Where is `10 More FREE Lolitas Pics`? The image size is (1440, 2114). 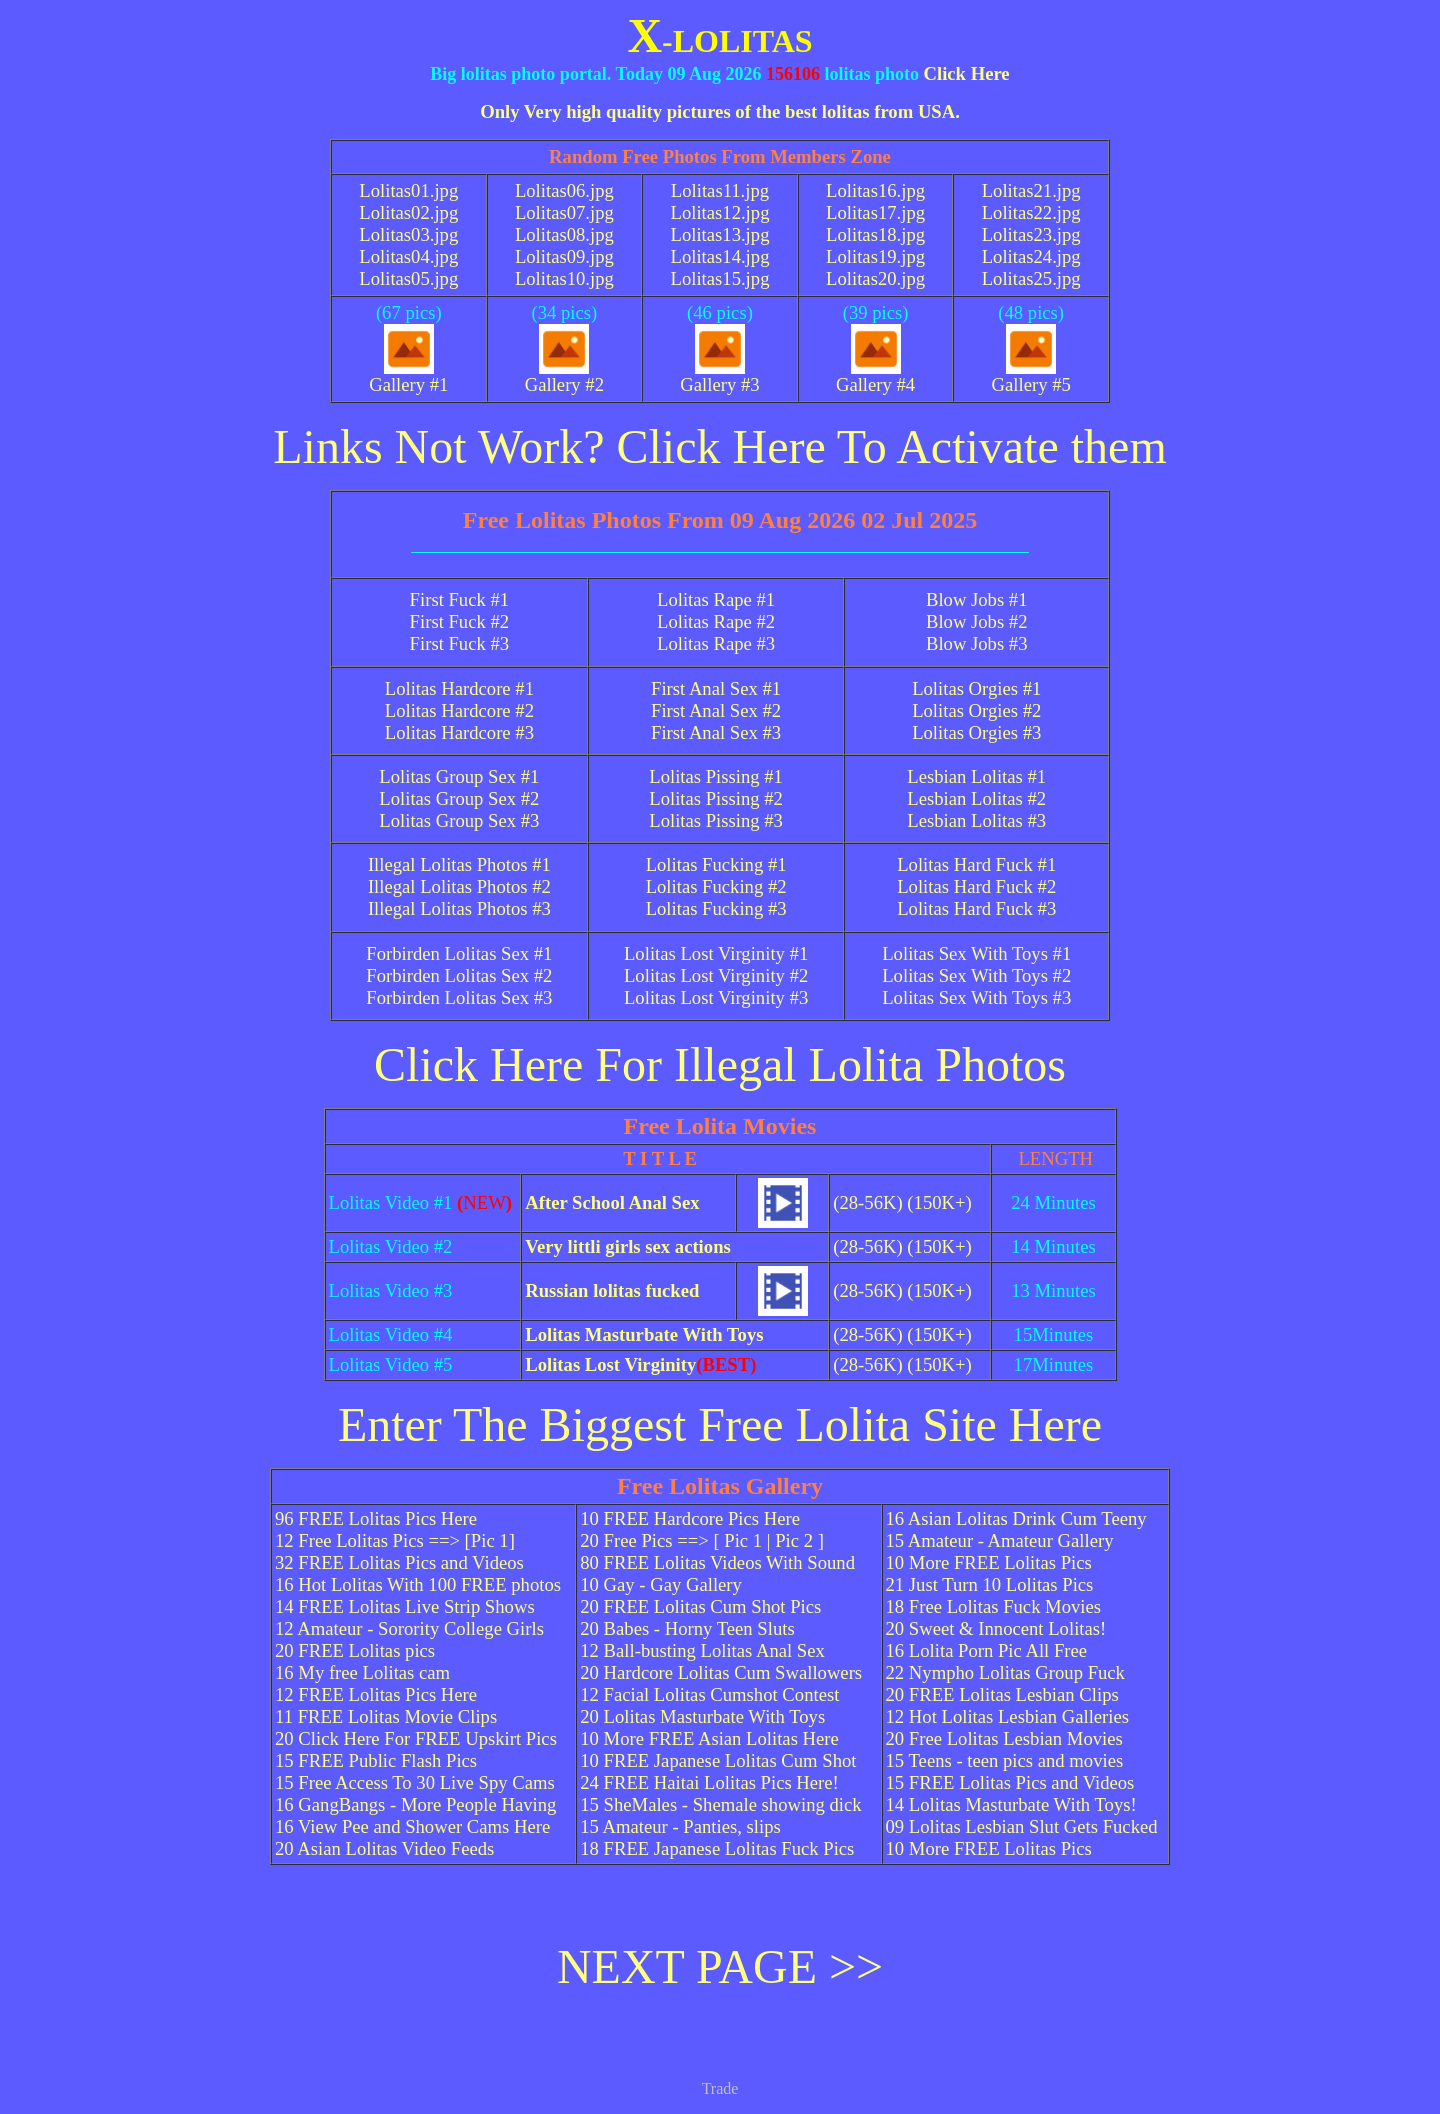 10 More FREE Lolitas Pics is located at coordinates (989, 1562).